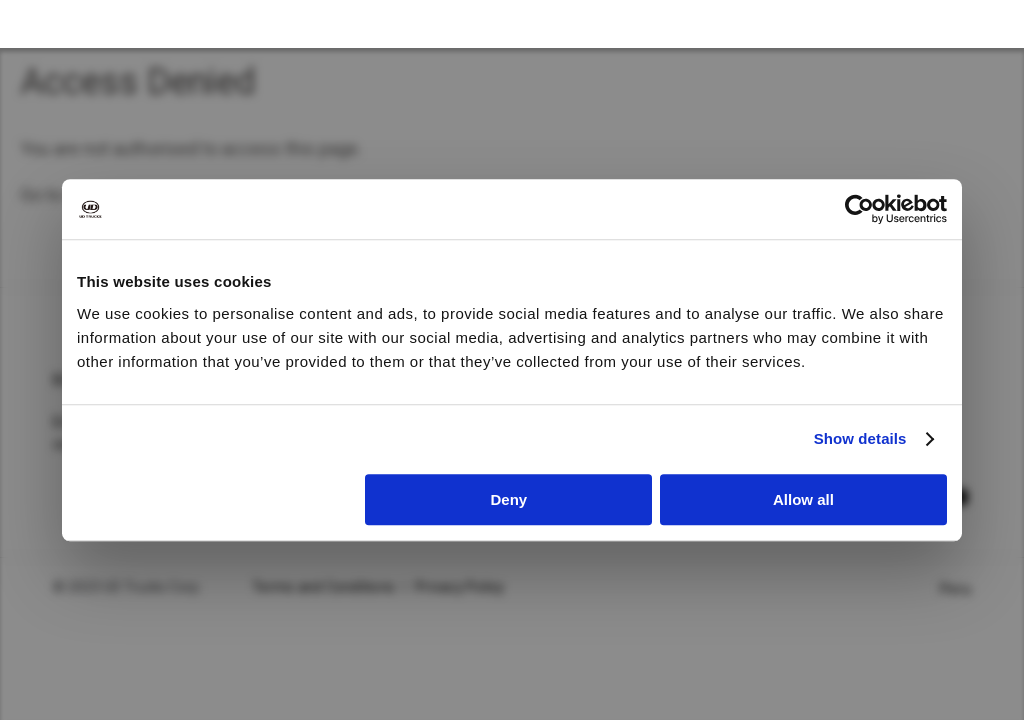  Describe the element at coordinates (323, 587) in the screenshot. I see `Terms and Conditions` at that location.